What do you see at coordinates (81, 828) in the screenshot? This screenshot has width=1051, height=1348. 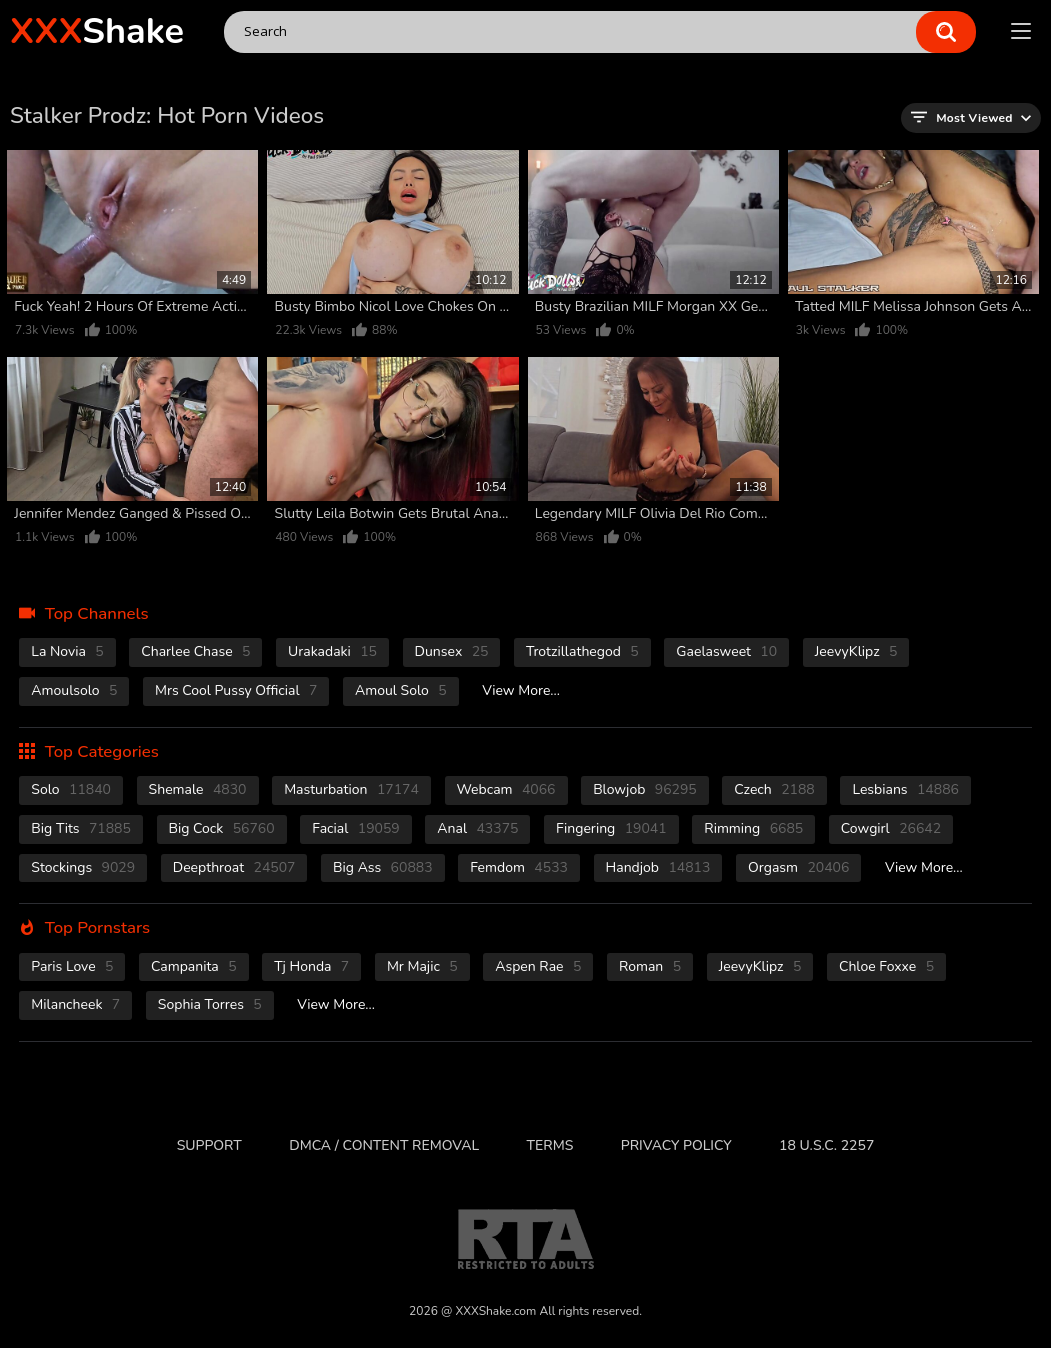 I see `Big Tits` at bounding box center [81, 828].